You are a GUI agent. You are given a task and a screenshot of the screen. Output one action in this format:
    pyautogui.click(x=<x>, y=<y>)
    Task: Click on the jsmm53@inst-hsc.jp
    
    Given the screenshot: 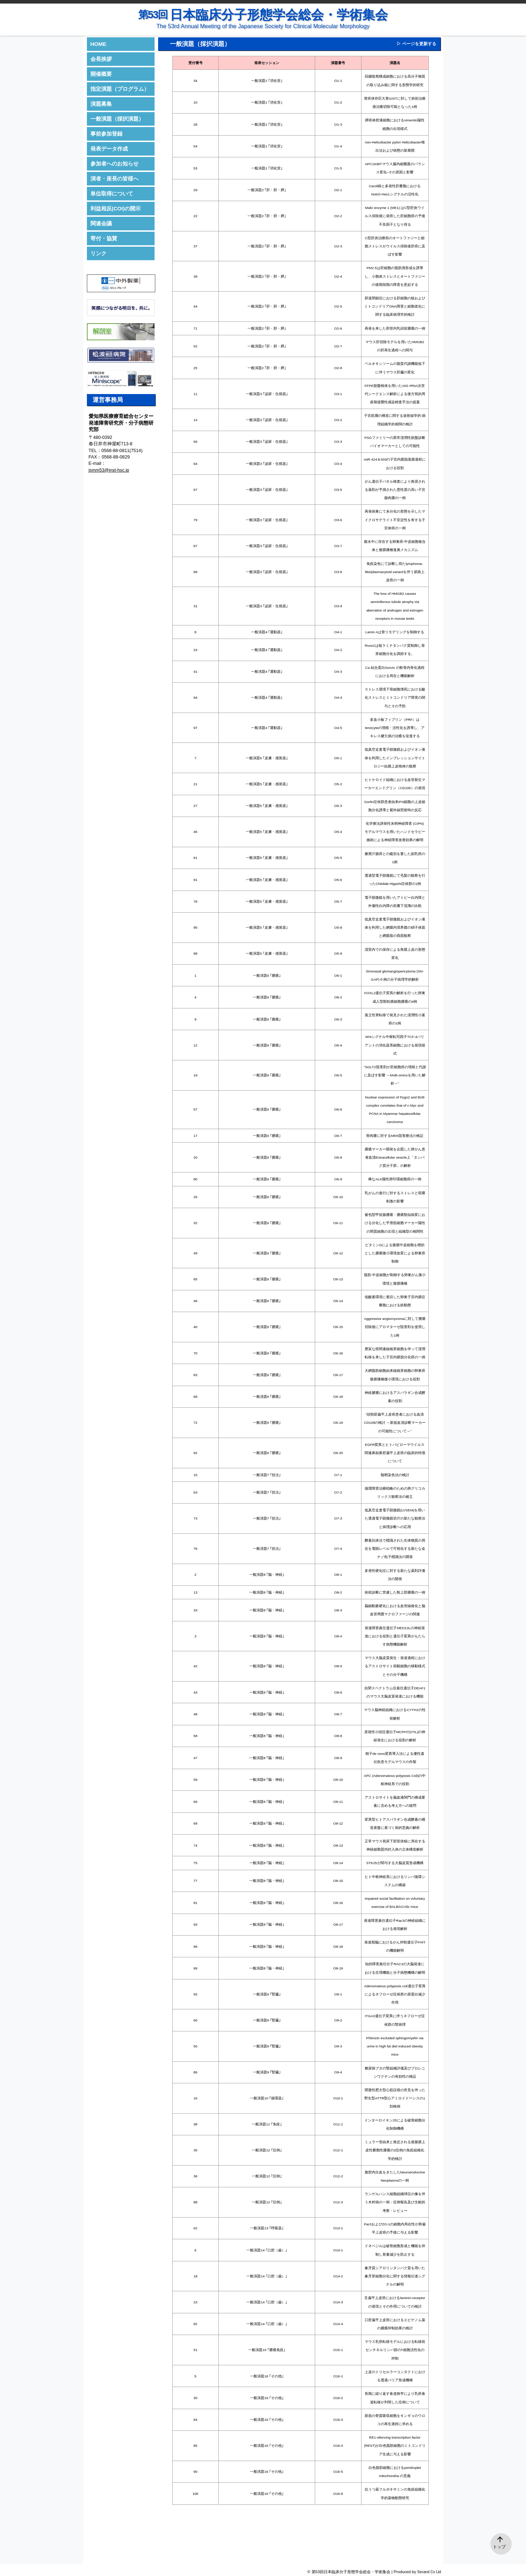 What is the action you would take?
    pyautogui.click(x=109, y=470)
    